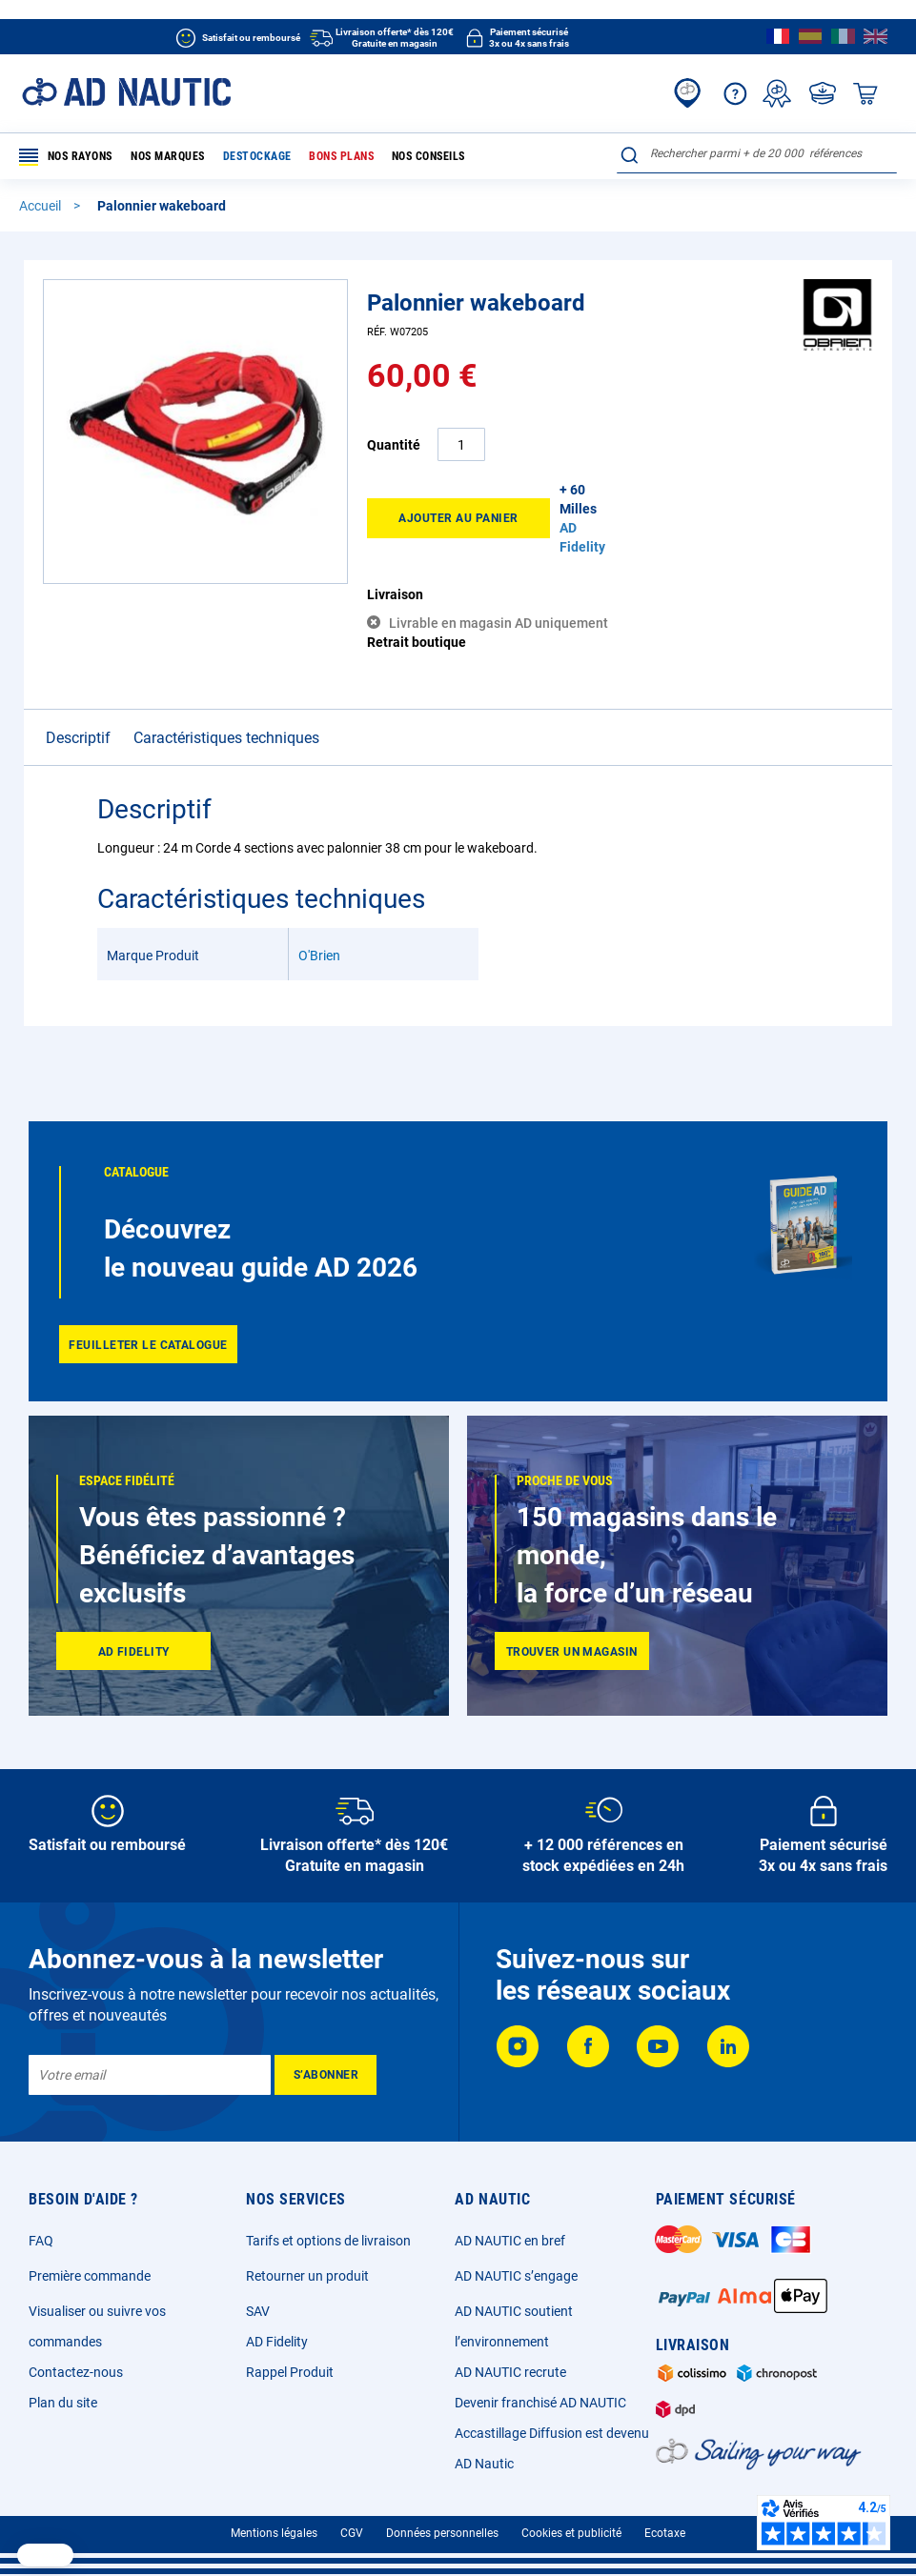 Image resolution: width=916 pixels, height=2576 pixels. Describe the element at coordinates (442, 2533) in the screenshot. I see `Données personnelles` at that location.